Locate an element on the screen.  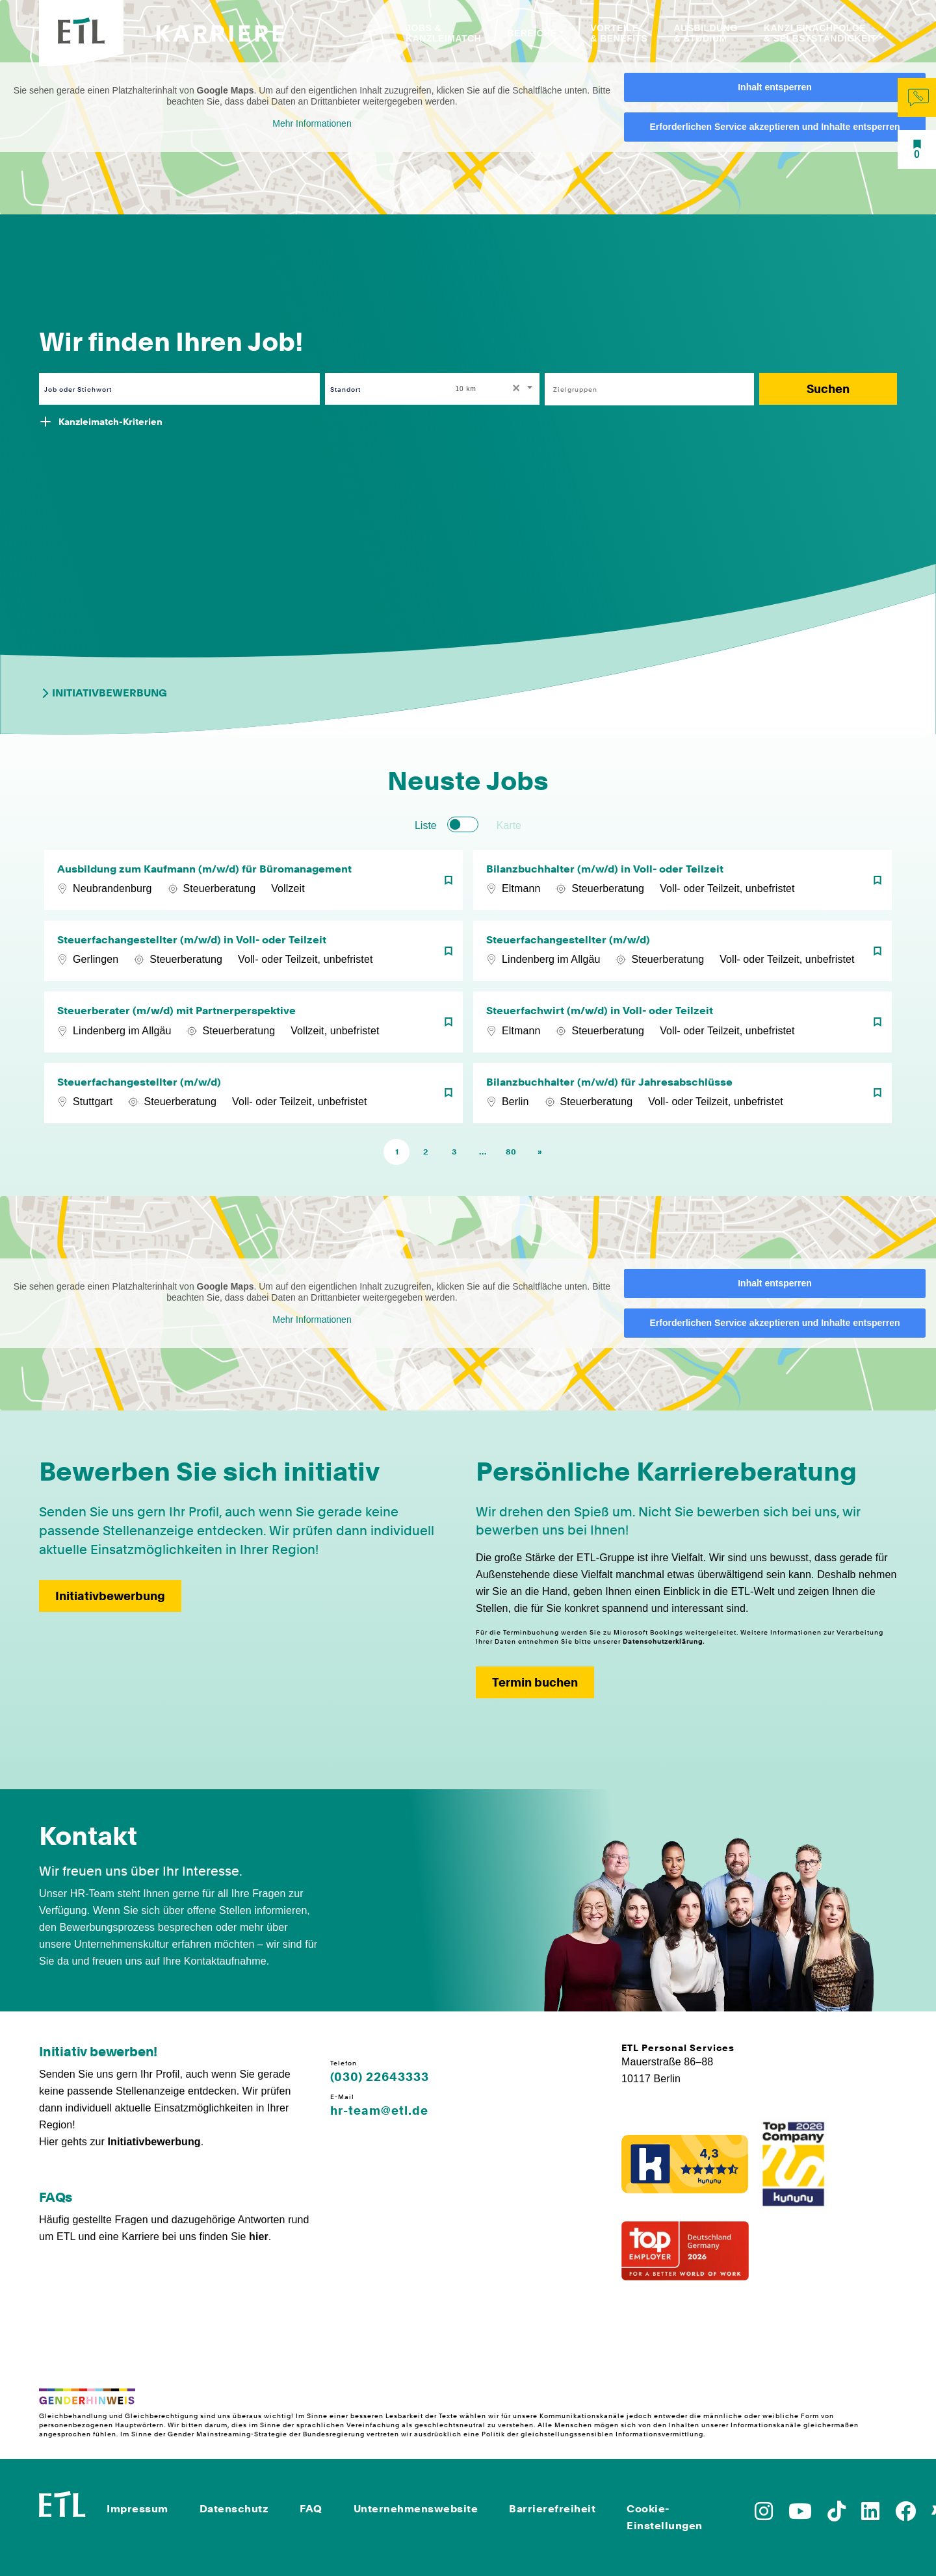
Kanzleinachfolge & Selbstständigkeit is located at coordinates (820, 33).